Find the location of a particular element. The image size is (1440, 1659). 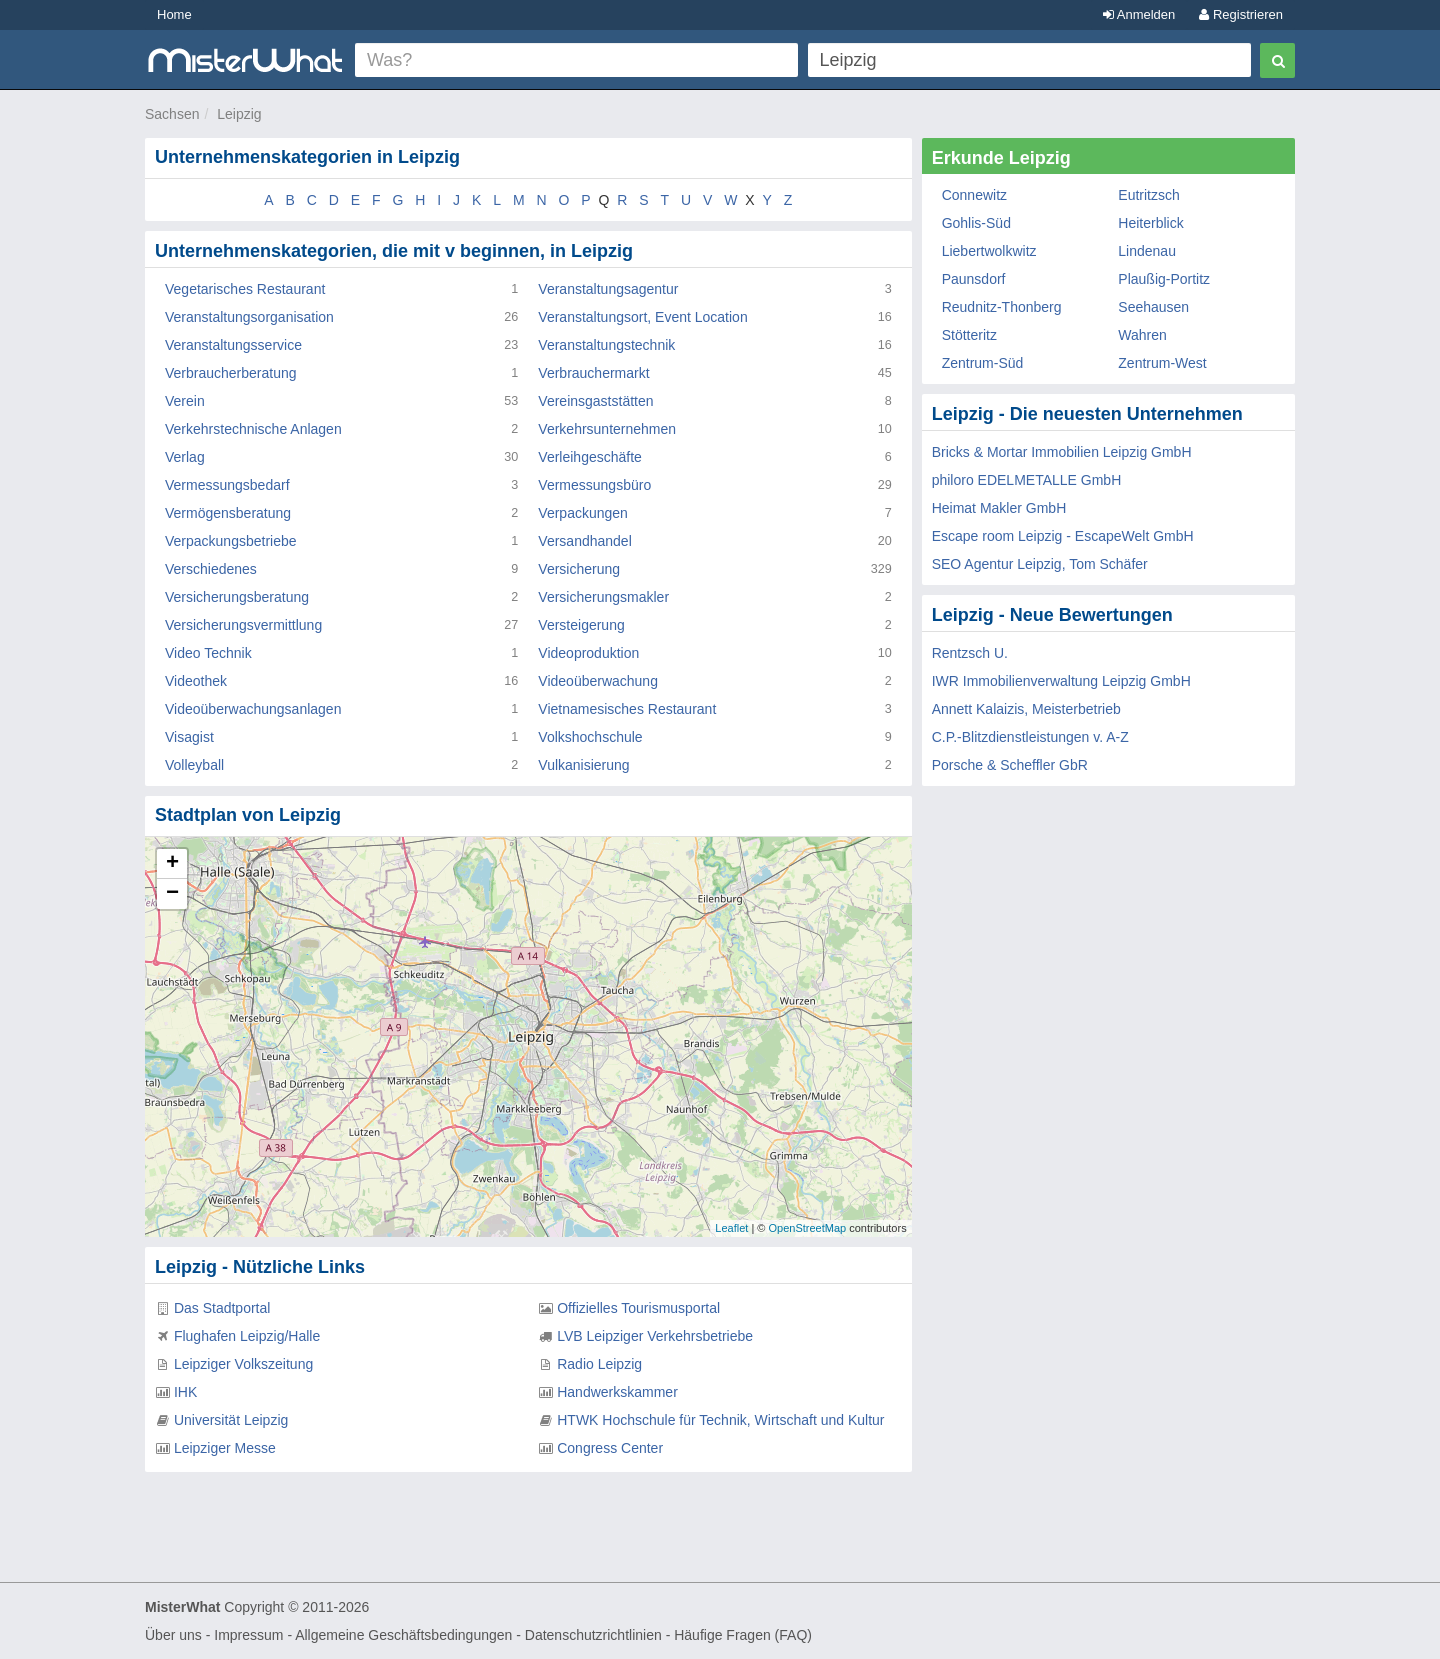

Connewitz is located at coordinates (974, 195).